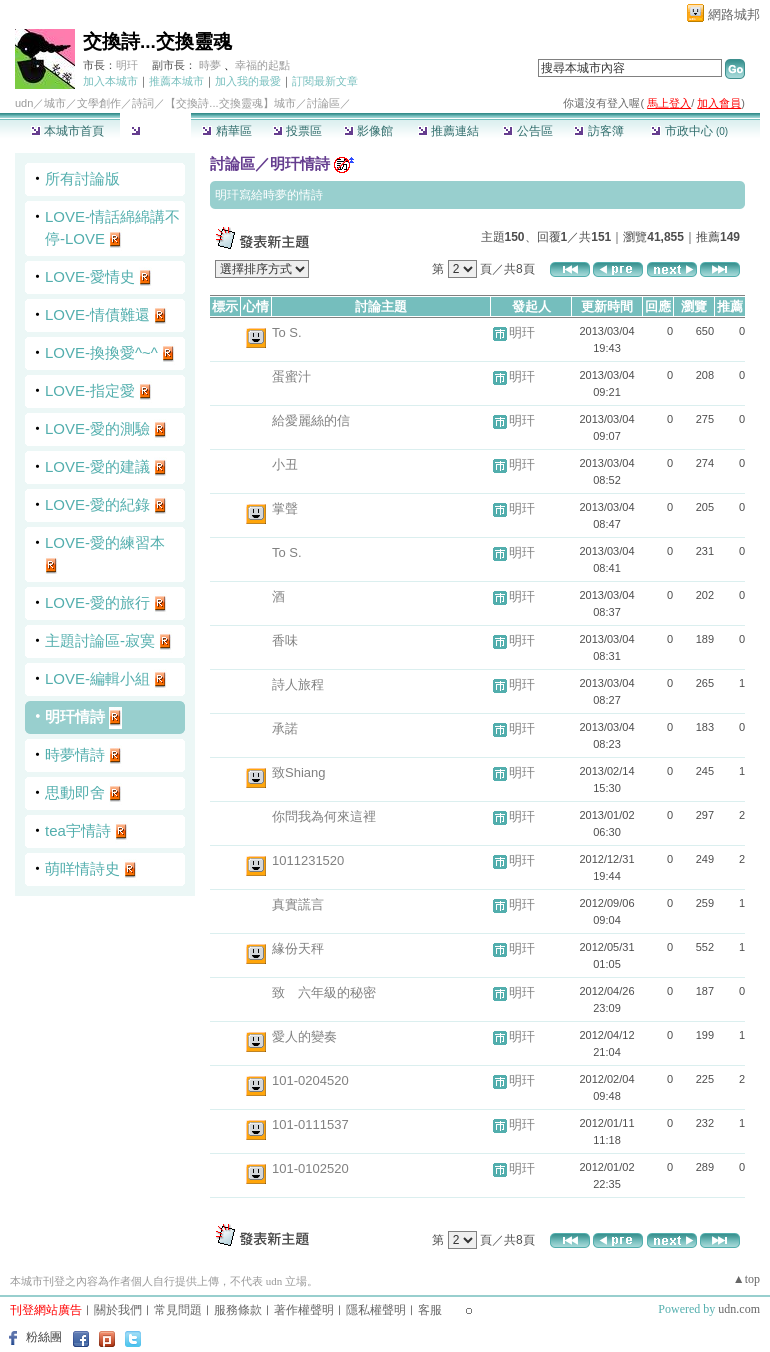 The width and height of the screenshot is (770, 1352). I want to click on tea宇情詩, so click(78, 830).